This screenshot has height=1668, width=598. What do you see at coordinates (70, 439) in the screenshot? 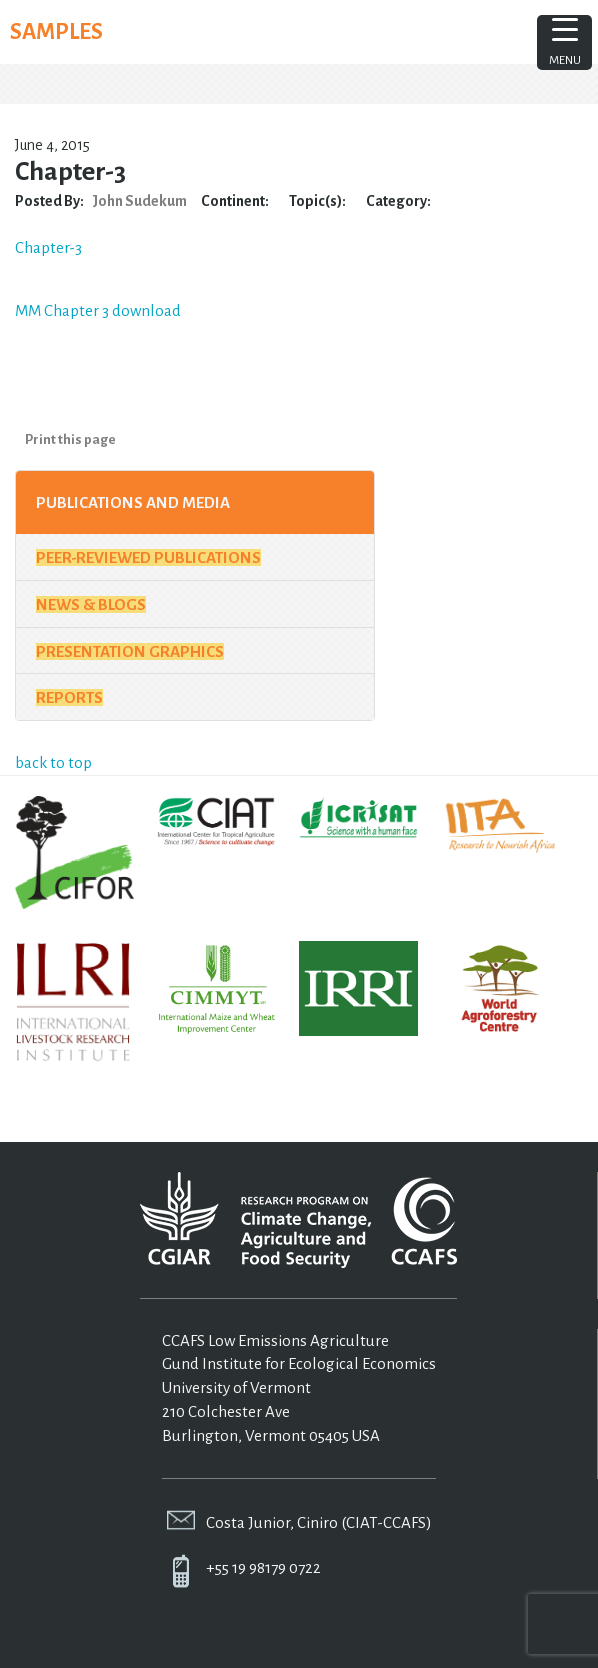
I see `Print this page` at bounding box center [70, 439].